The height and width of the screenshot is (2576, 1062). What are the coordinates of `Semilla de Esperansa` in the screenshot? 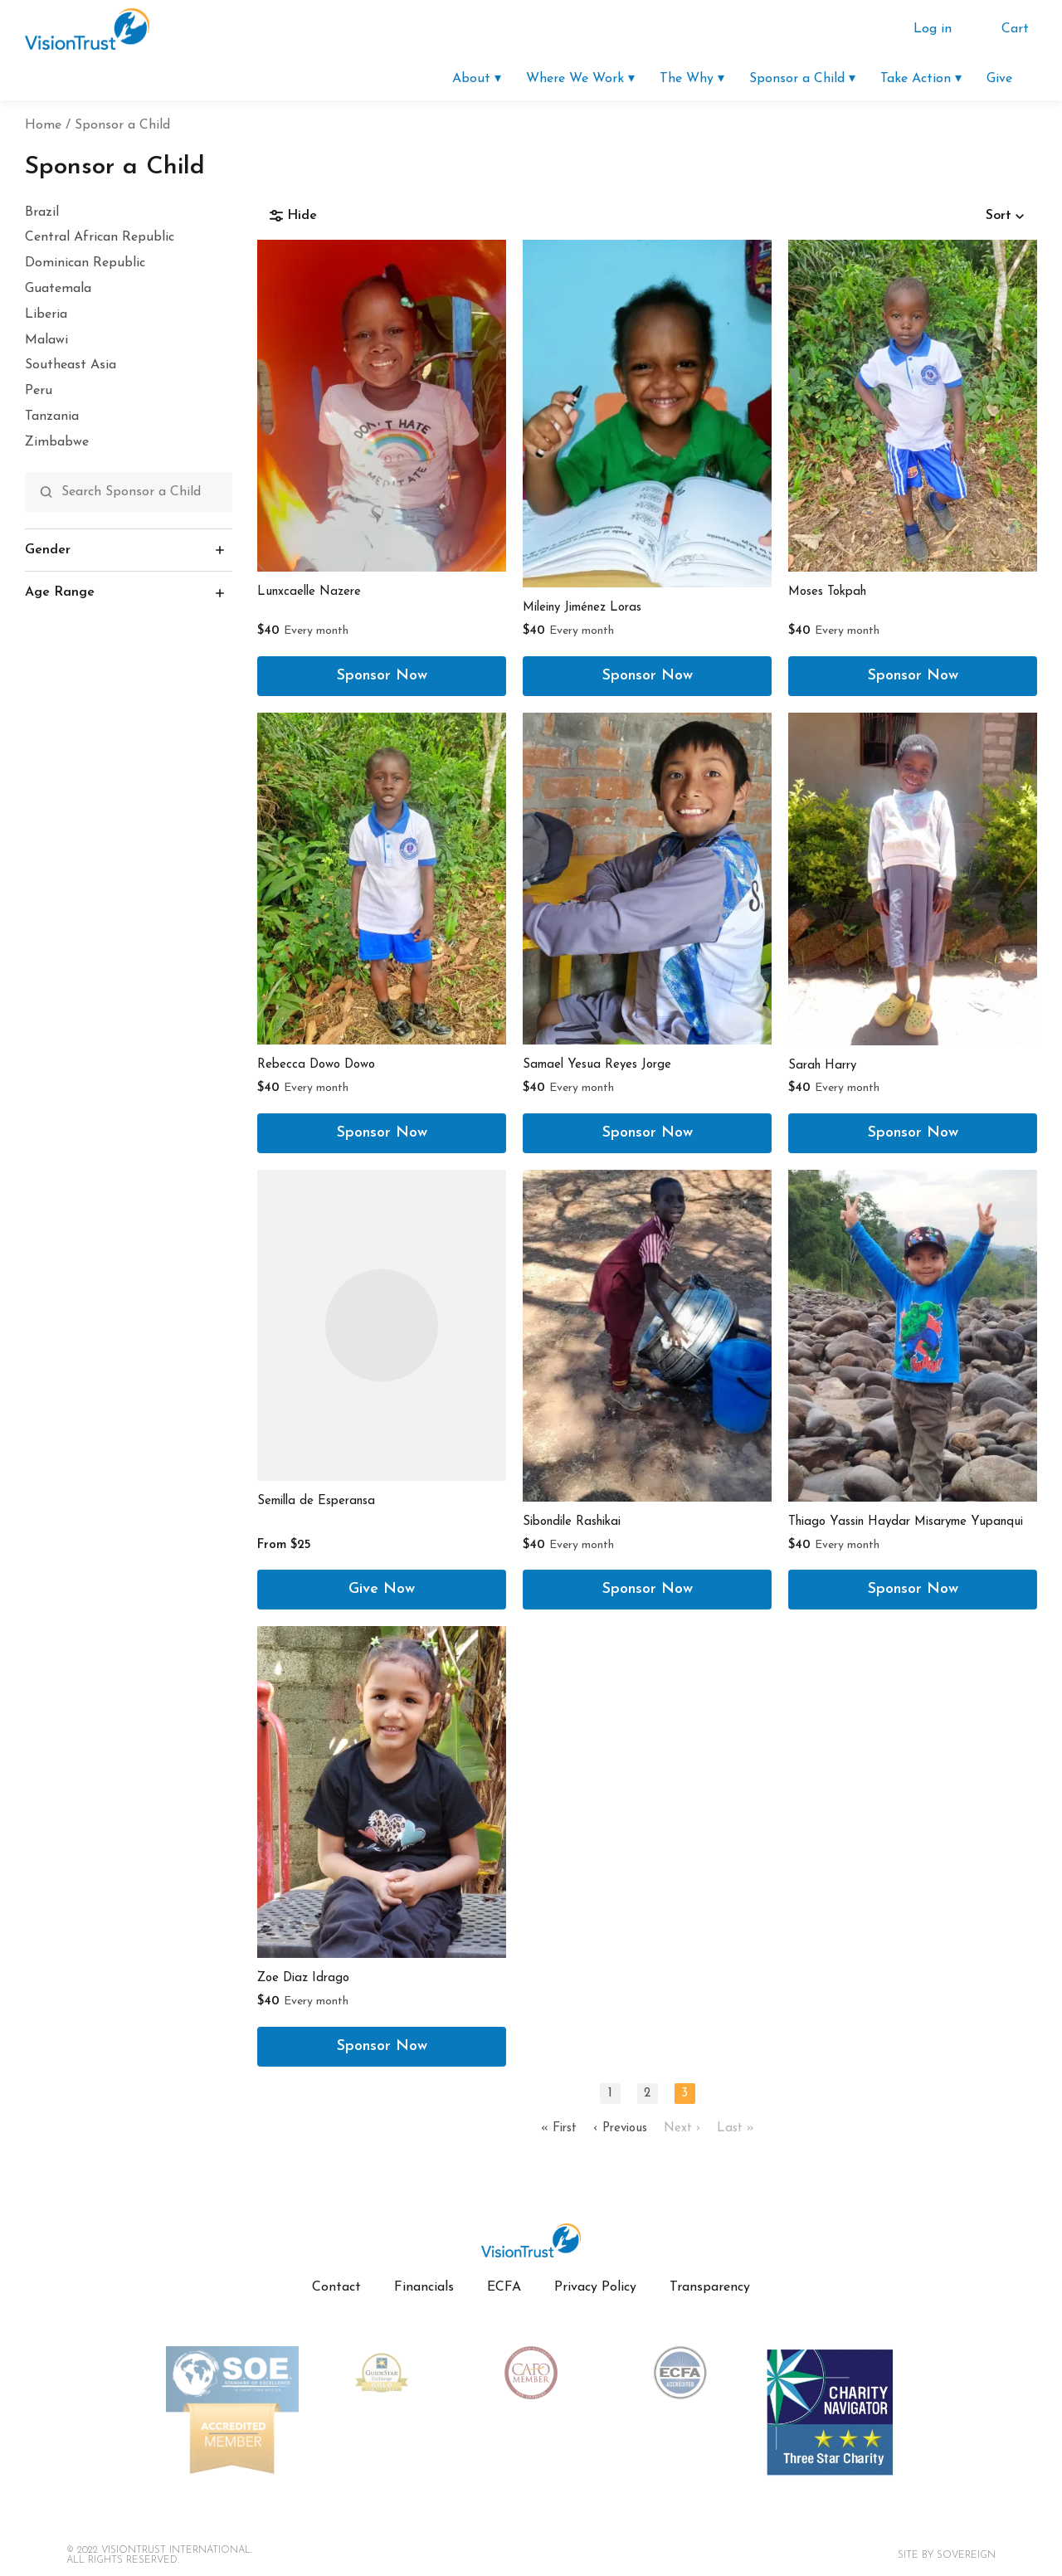 It's located at (316, 1501).